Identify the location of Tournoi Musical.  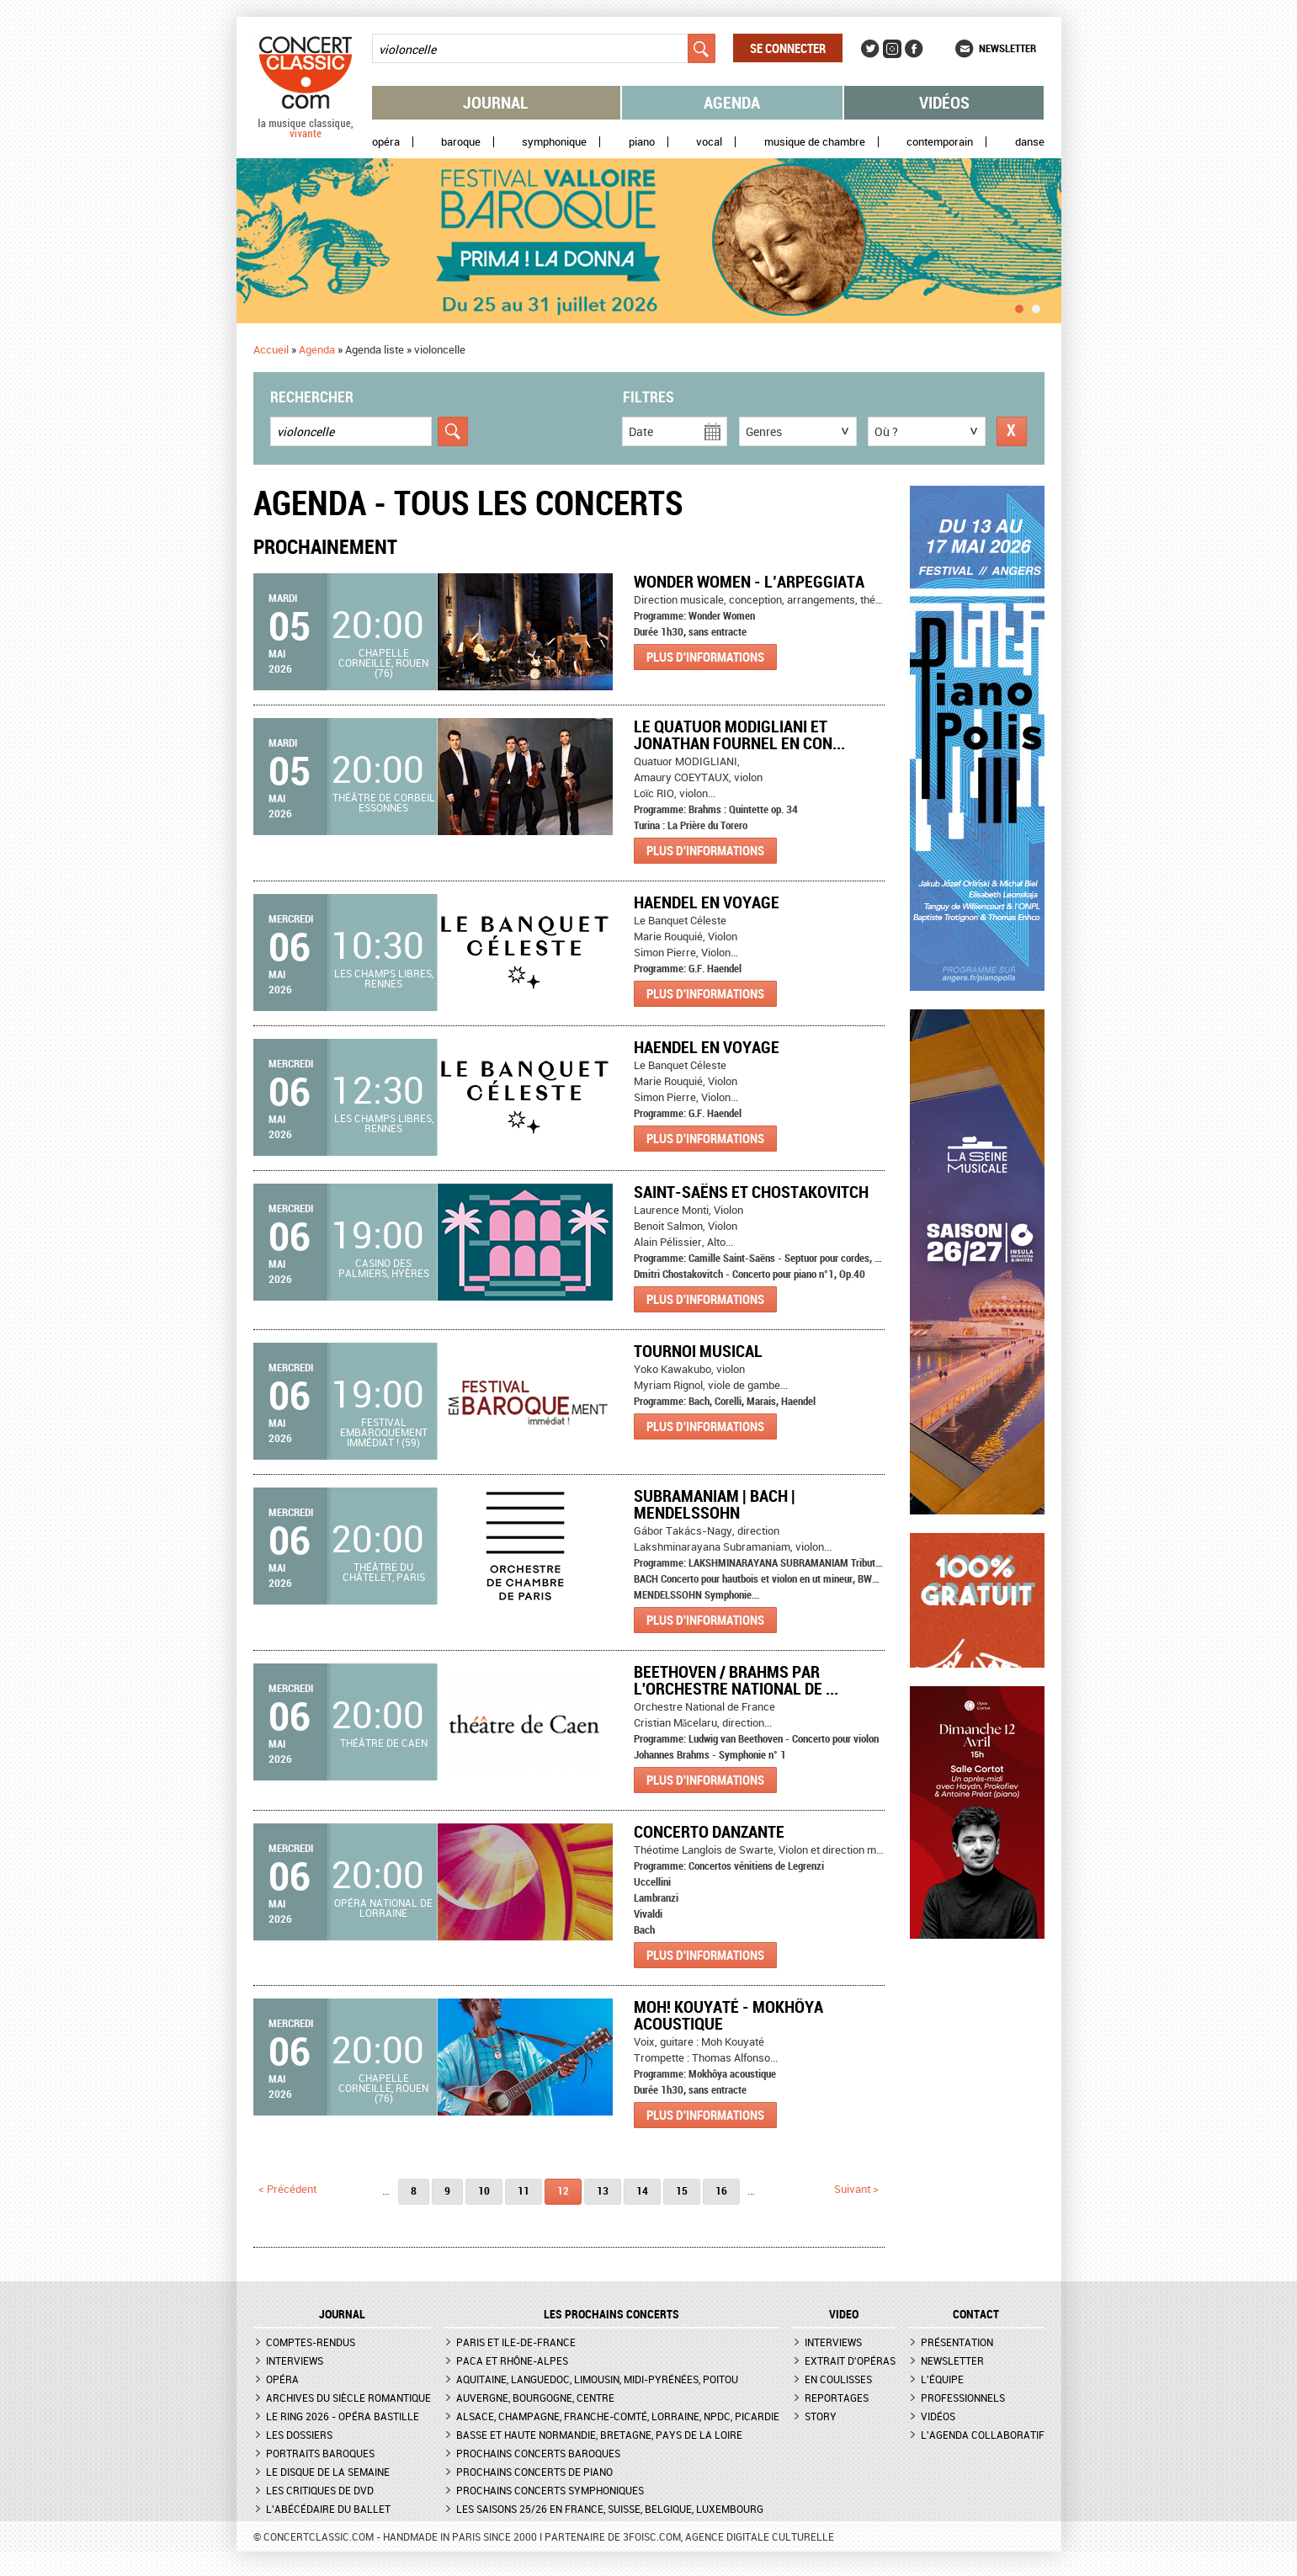
(698, 1350).